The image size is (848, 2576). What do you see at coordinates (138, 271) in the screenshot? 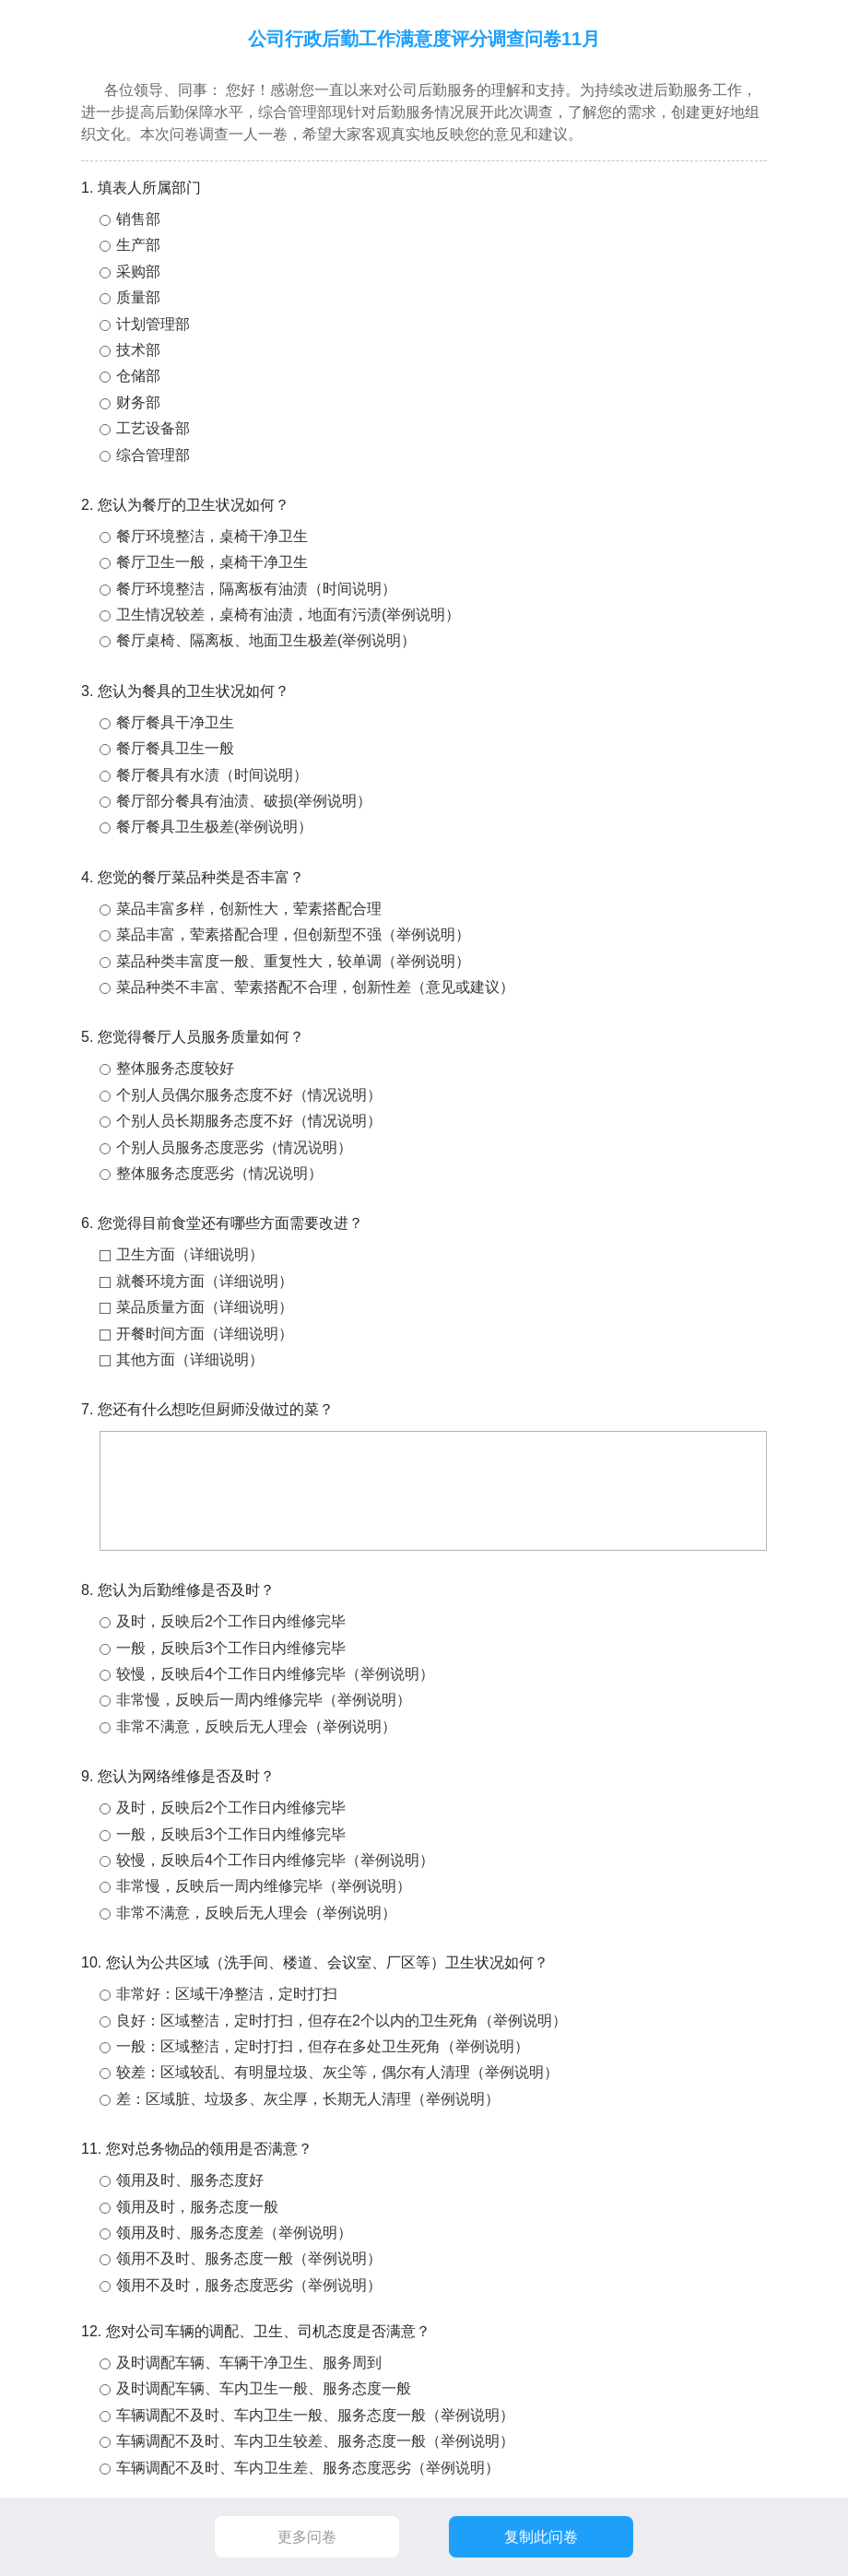
I see `采购部` at bounding box center [138, 271].